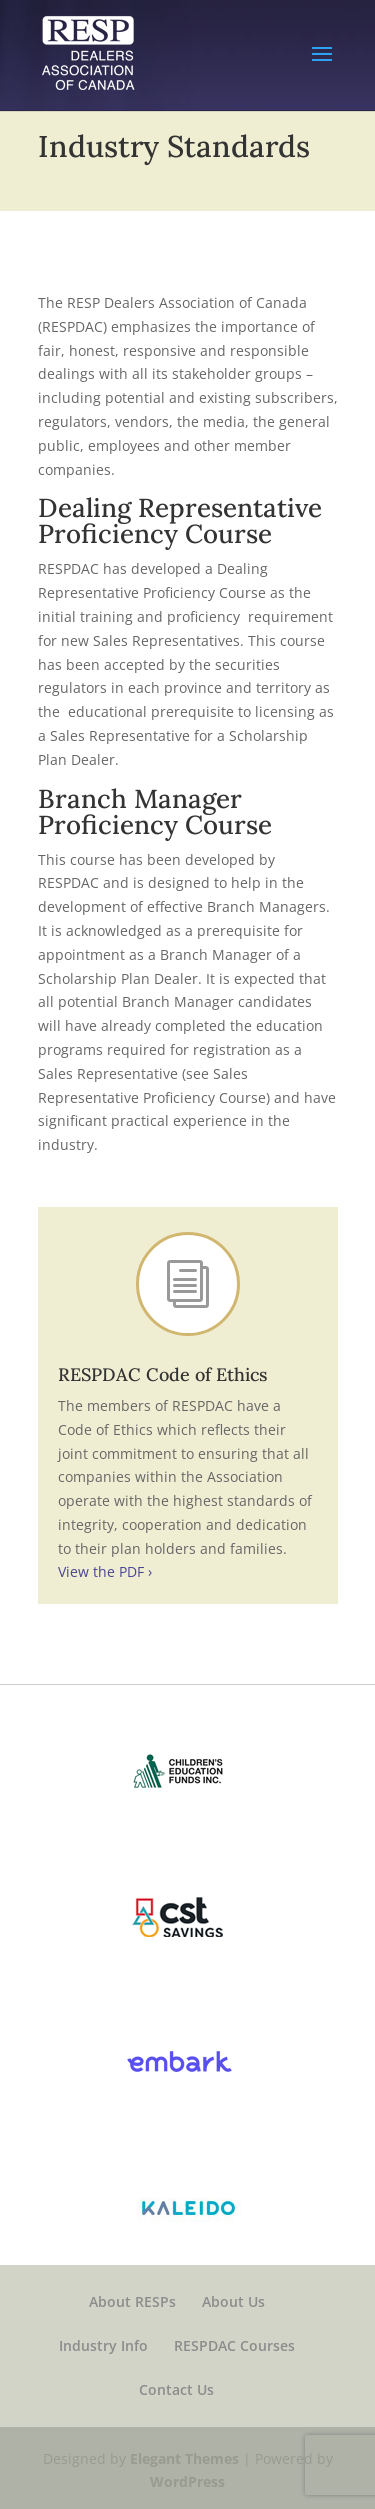 This screenshot has width=375, height=2509. Describe the element at coordinates (103, 2345) in the screenshot. I see `Industry Info` at that location.